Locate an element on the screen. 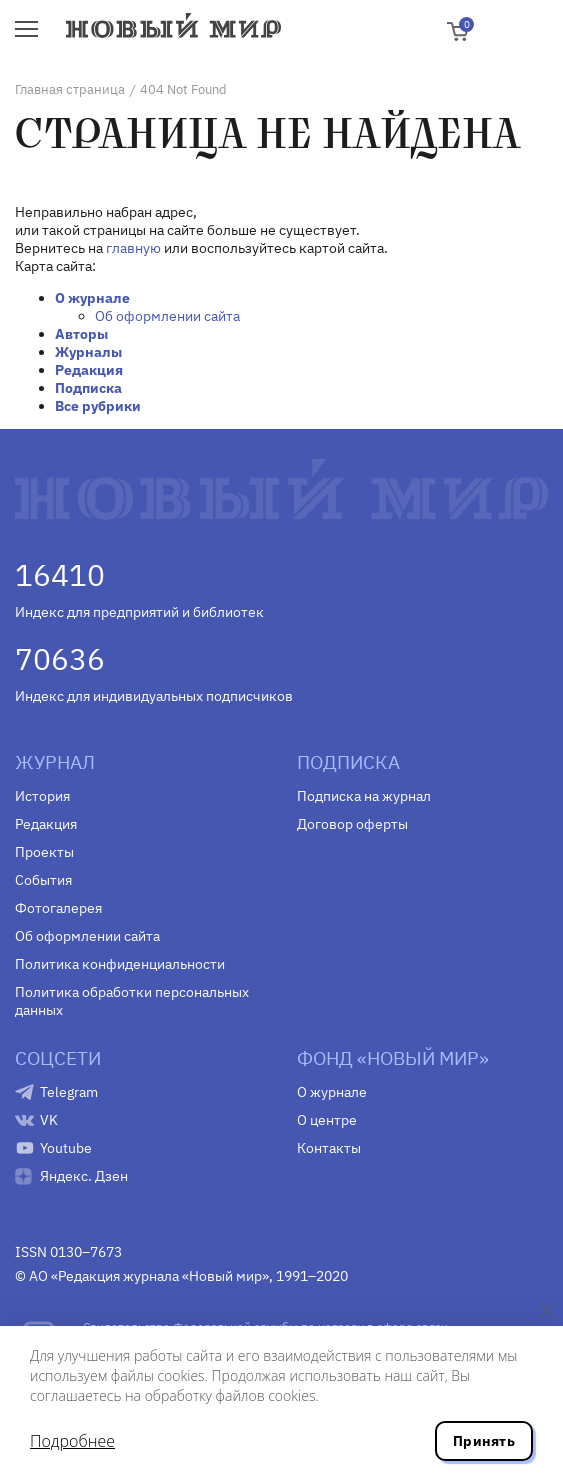 This screenshot has height=1481, width=563. Подписка на журнал is located at coordinates (364, 796).